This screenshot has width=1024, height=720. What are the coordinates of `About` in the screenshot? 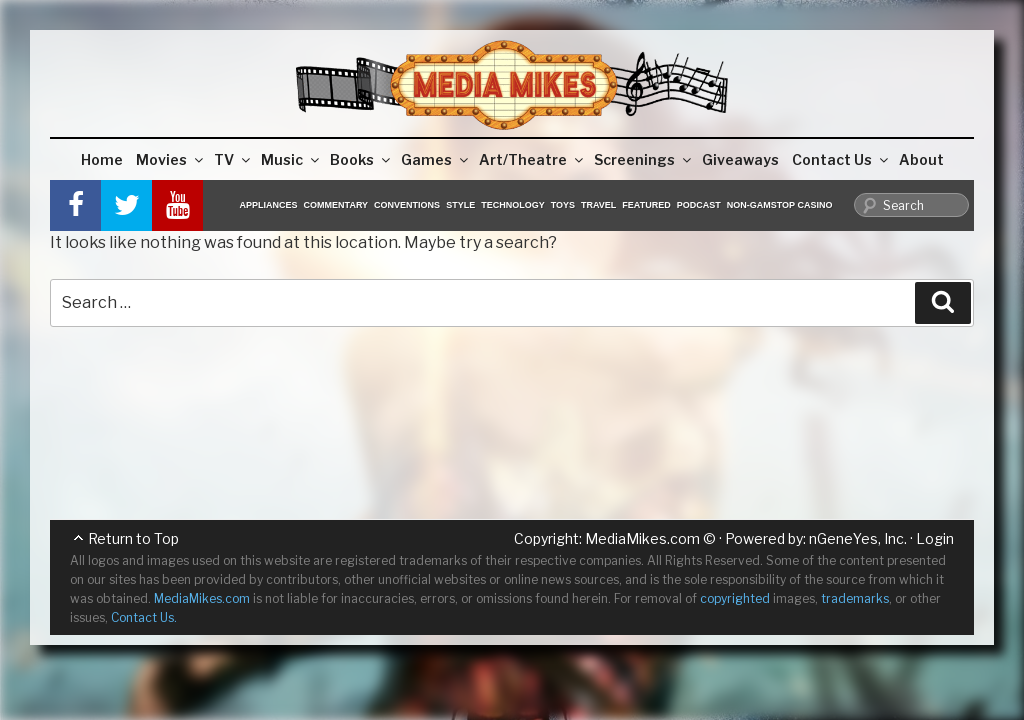 It's located at (921, 159).